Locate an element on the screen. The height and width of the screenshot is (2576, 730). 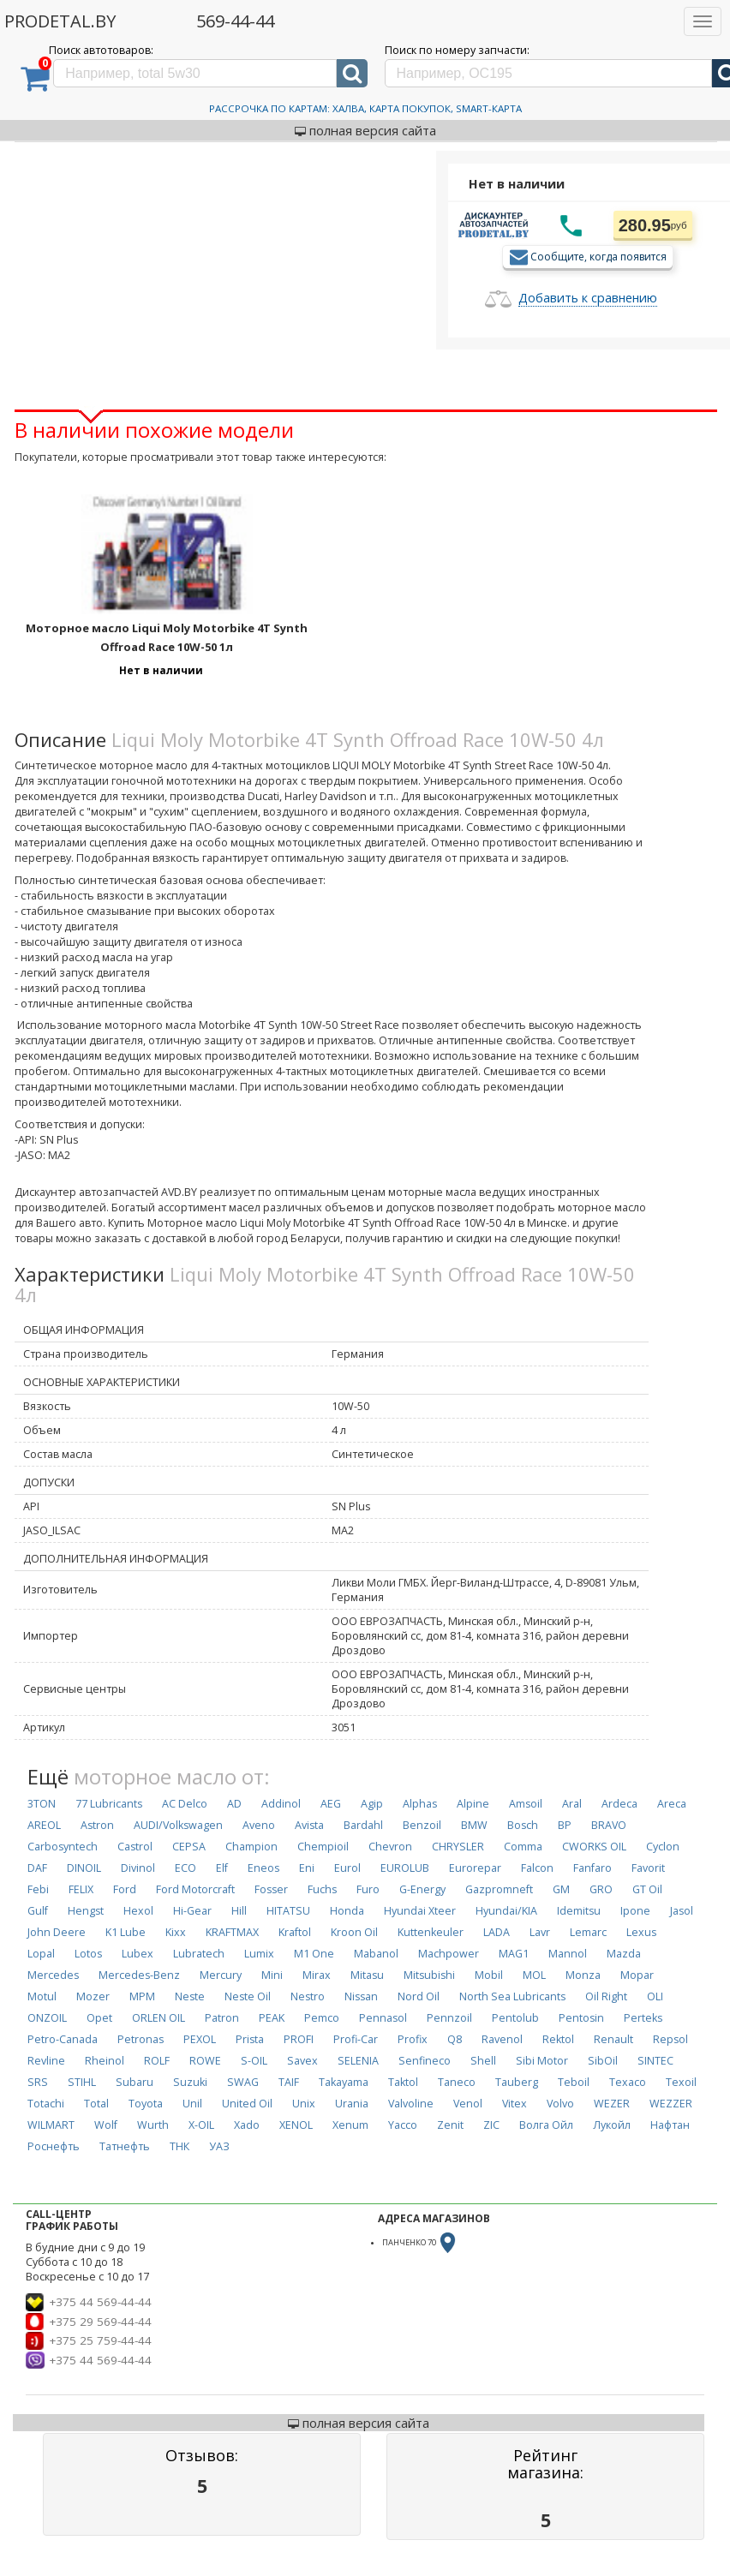
Kixx is located at coordinates (175, 1932).